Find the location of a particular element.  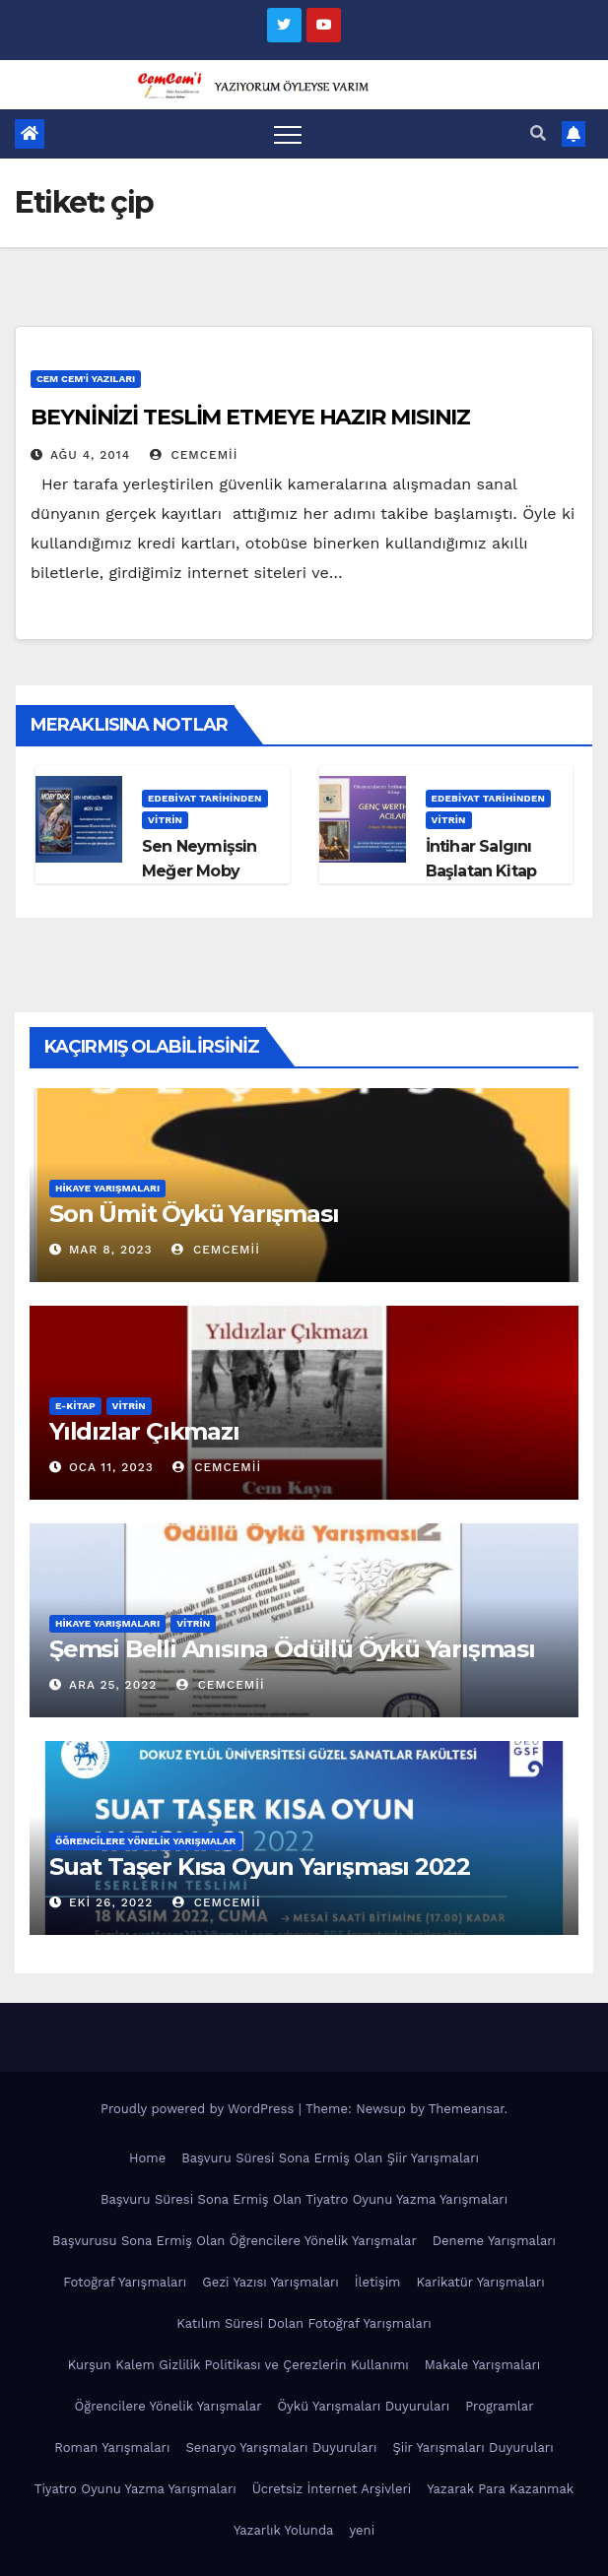

[Toggle navigation] is located at coordinates (287, 134).